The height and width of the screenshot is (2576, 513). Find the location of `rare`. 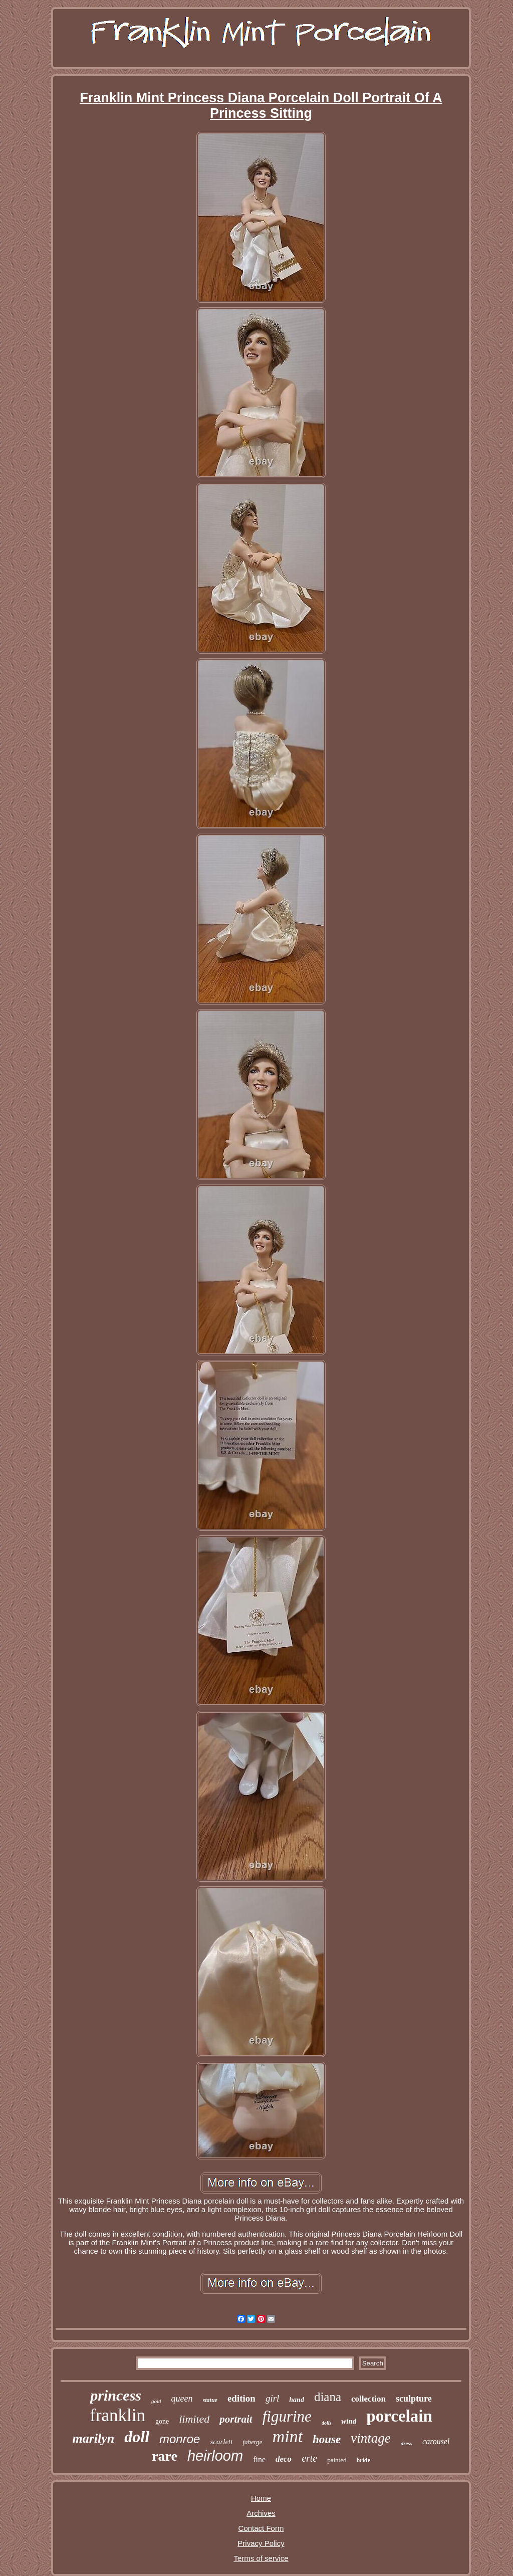

rare is located at coordinates (164, 2456).